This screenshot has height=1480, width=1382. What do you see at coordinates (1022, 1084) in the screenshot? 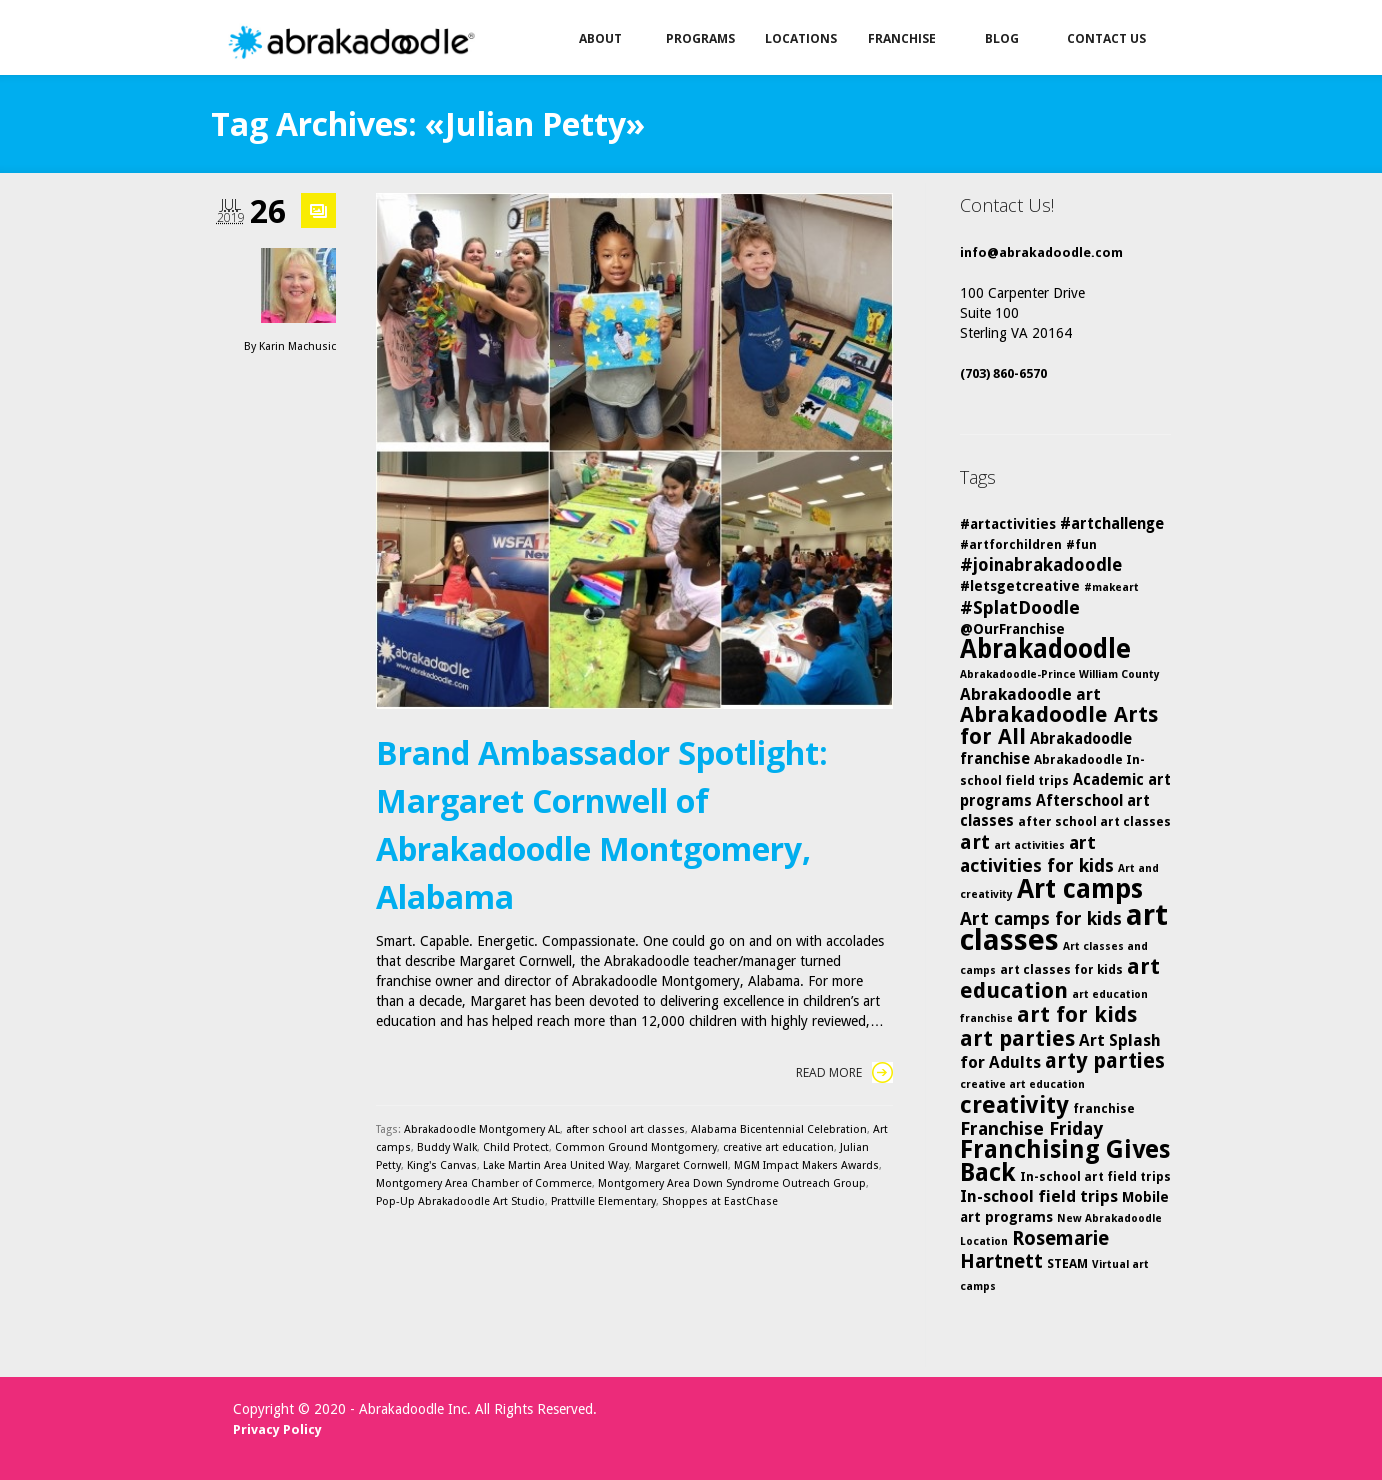
I see `creative art education [creative art education (4 items)]` at bounding box center [1022, 1084].